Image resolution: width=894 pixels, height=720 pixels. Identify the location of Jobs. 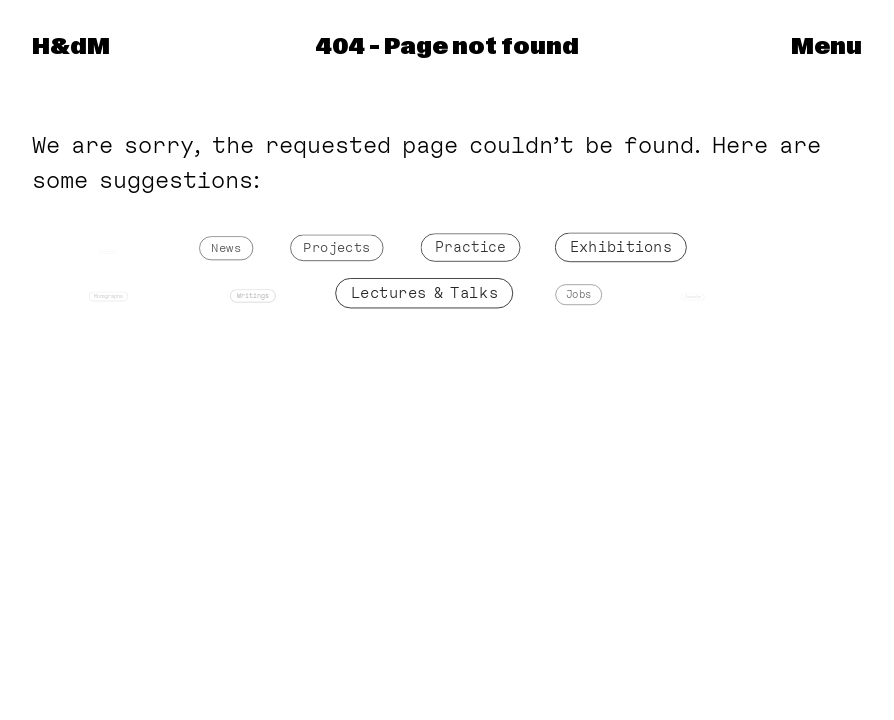
(579, 295).